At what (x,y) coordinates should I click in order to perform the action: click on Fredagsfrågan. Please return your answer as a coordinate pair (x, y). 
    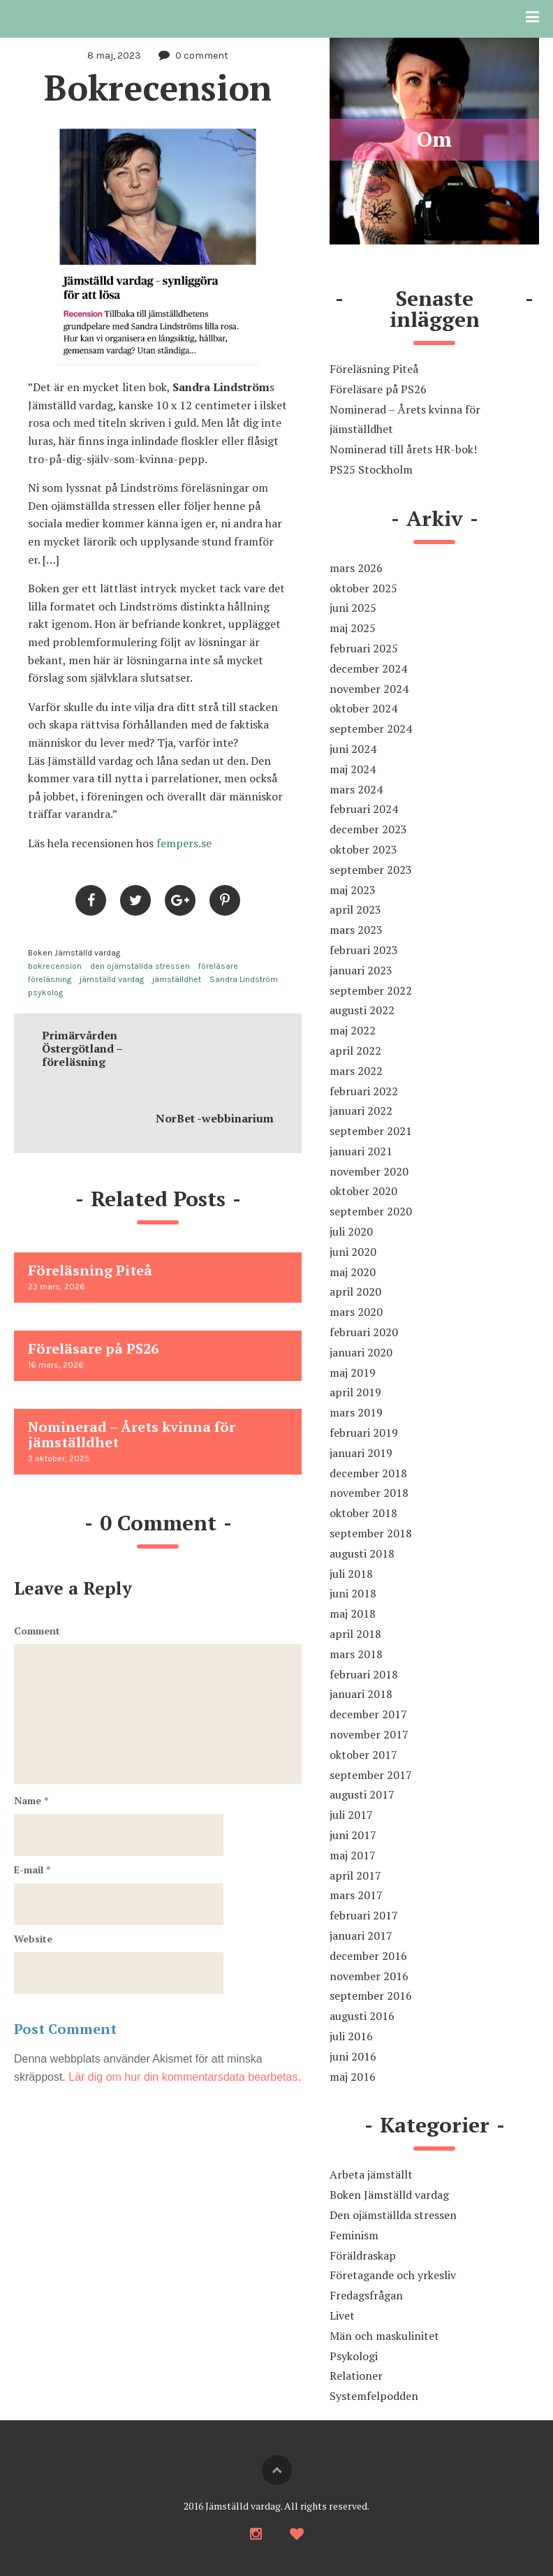
    Looking at the image, I should click on (366, 2295).